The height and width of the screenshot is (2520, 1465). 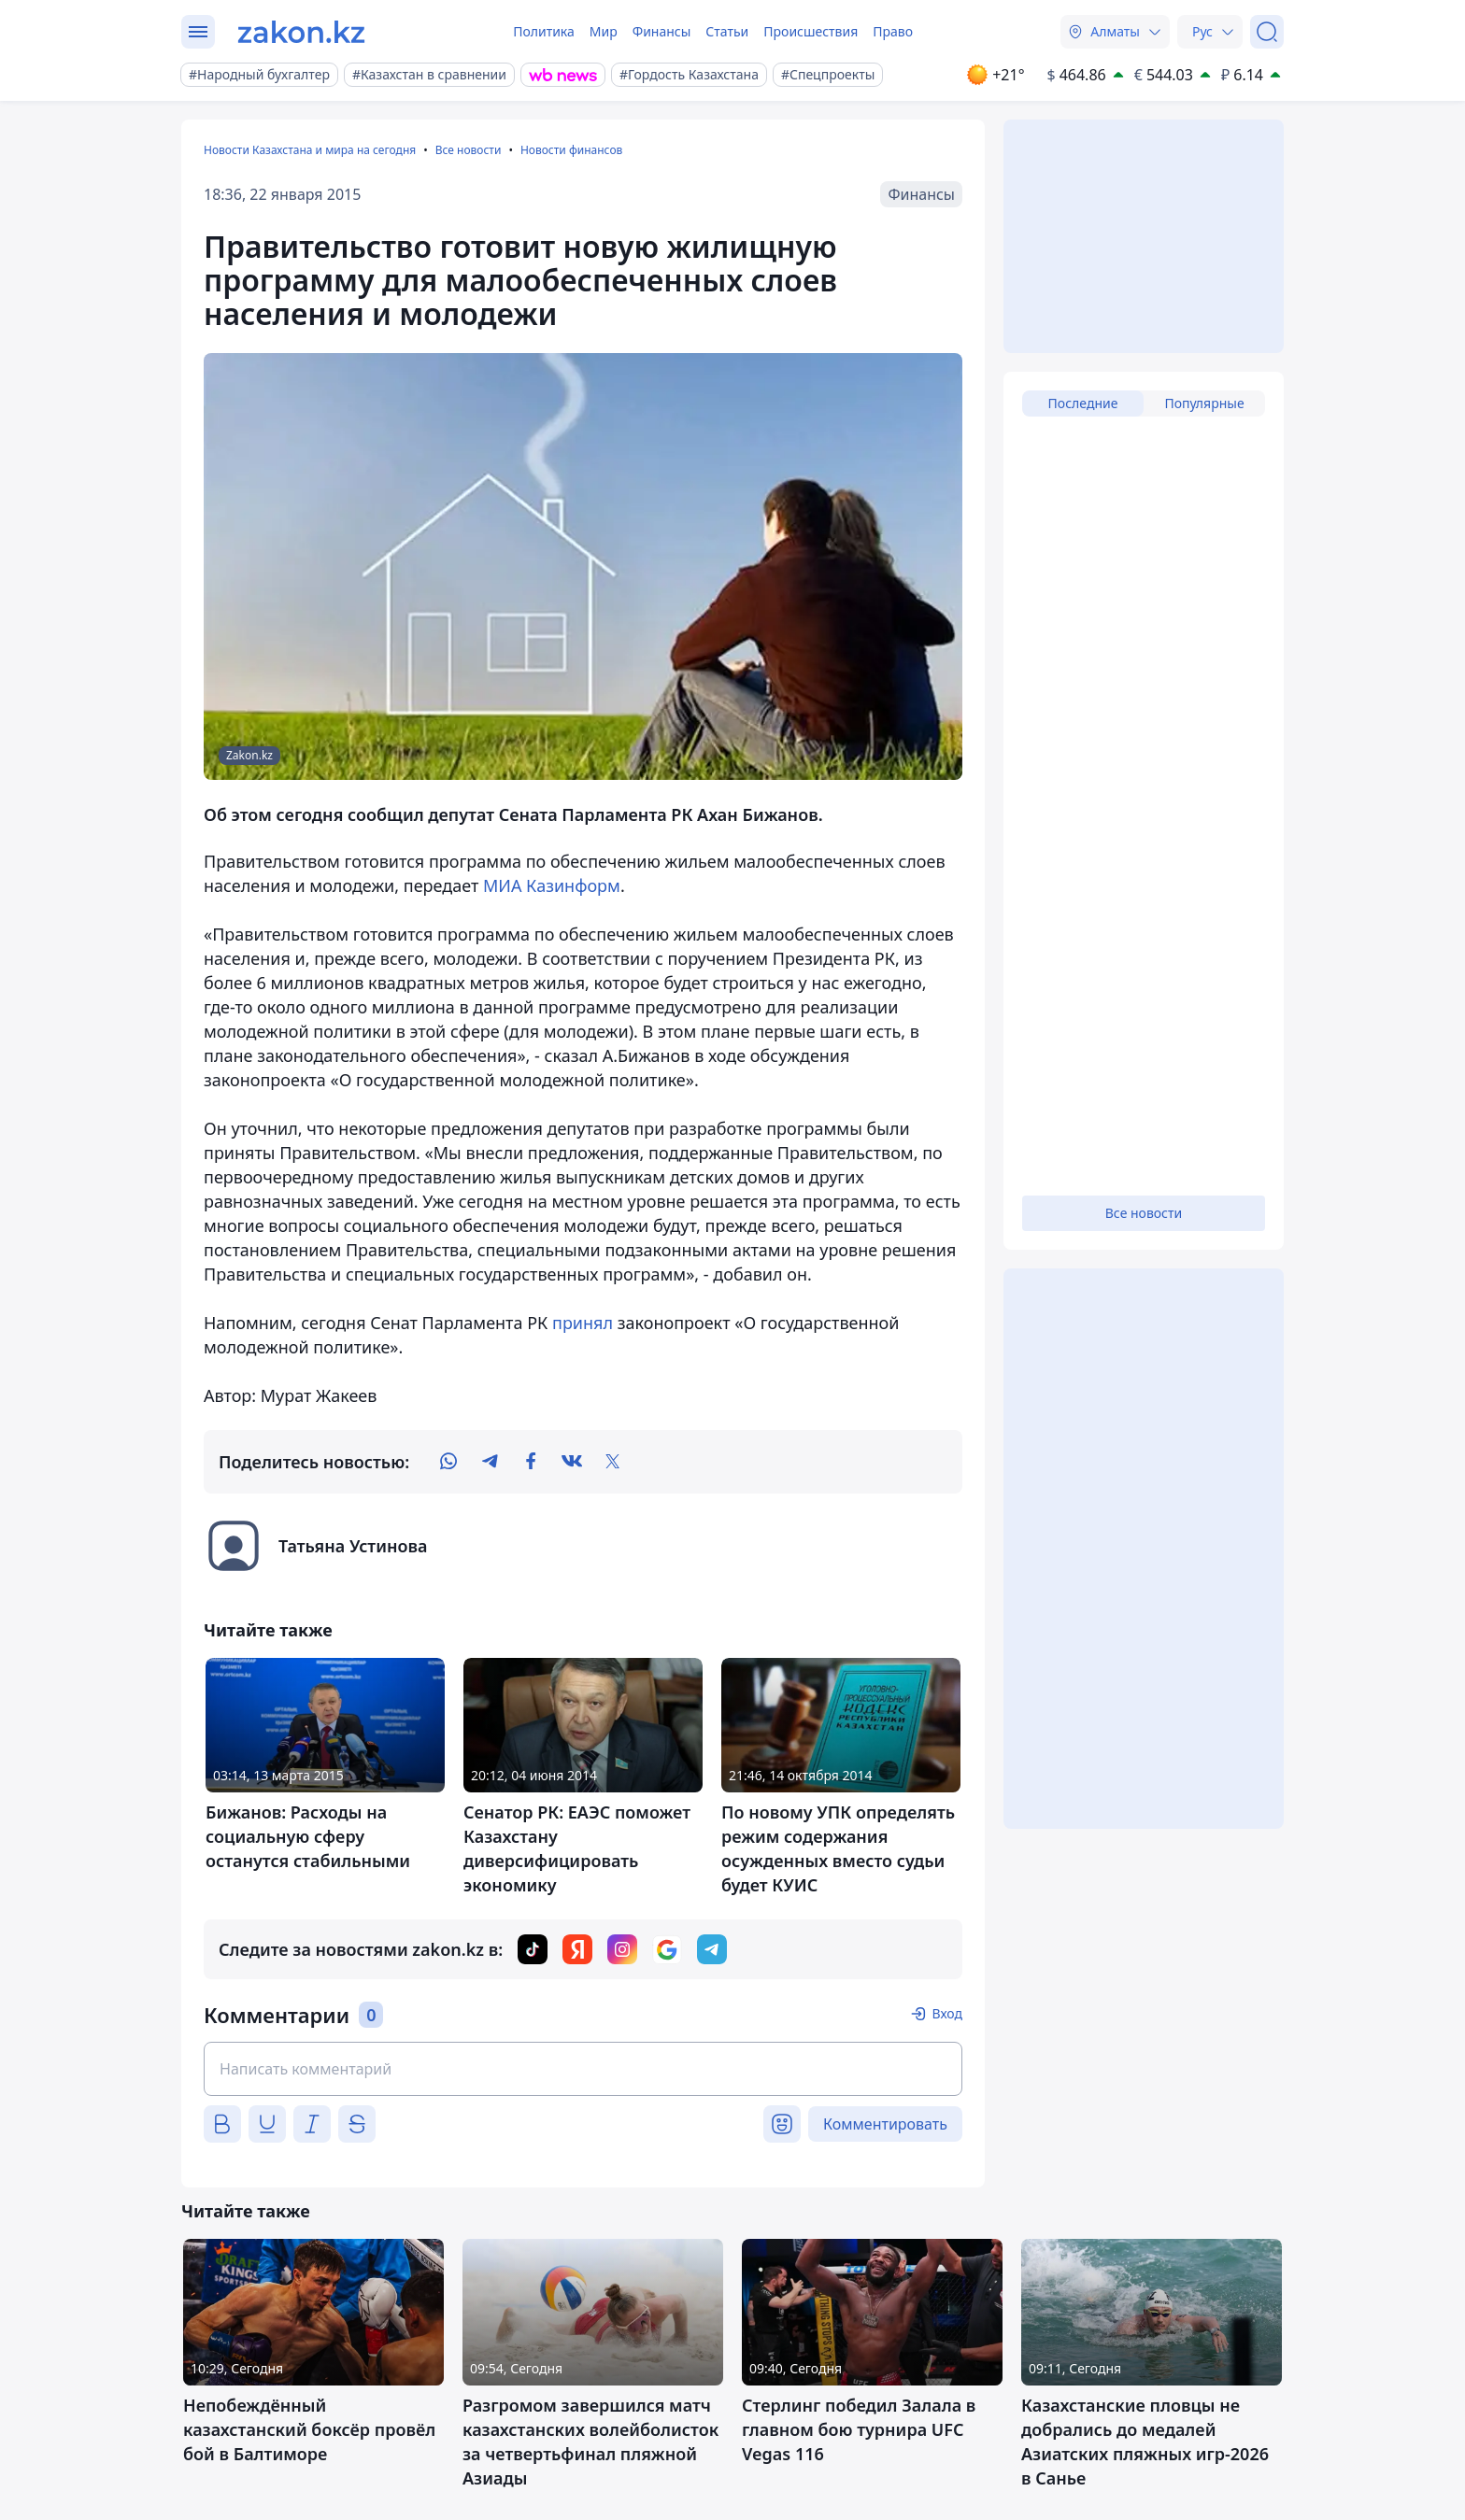 I want to click on принял, so click(x=582, y=1322).